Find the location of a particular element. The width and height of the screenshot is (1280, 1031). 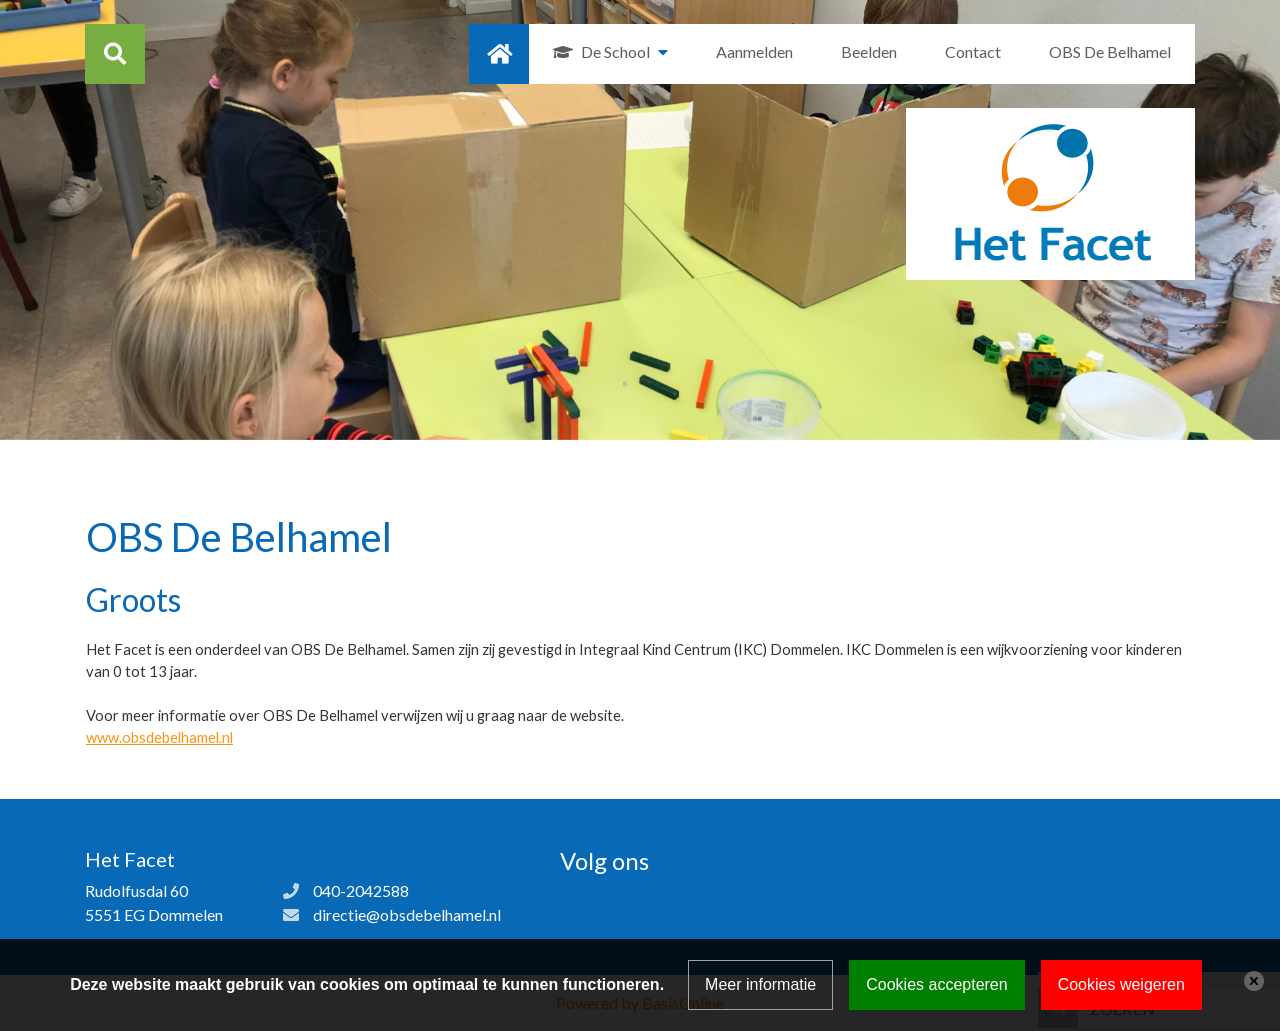

Home is located at coordinates (499, 54).